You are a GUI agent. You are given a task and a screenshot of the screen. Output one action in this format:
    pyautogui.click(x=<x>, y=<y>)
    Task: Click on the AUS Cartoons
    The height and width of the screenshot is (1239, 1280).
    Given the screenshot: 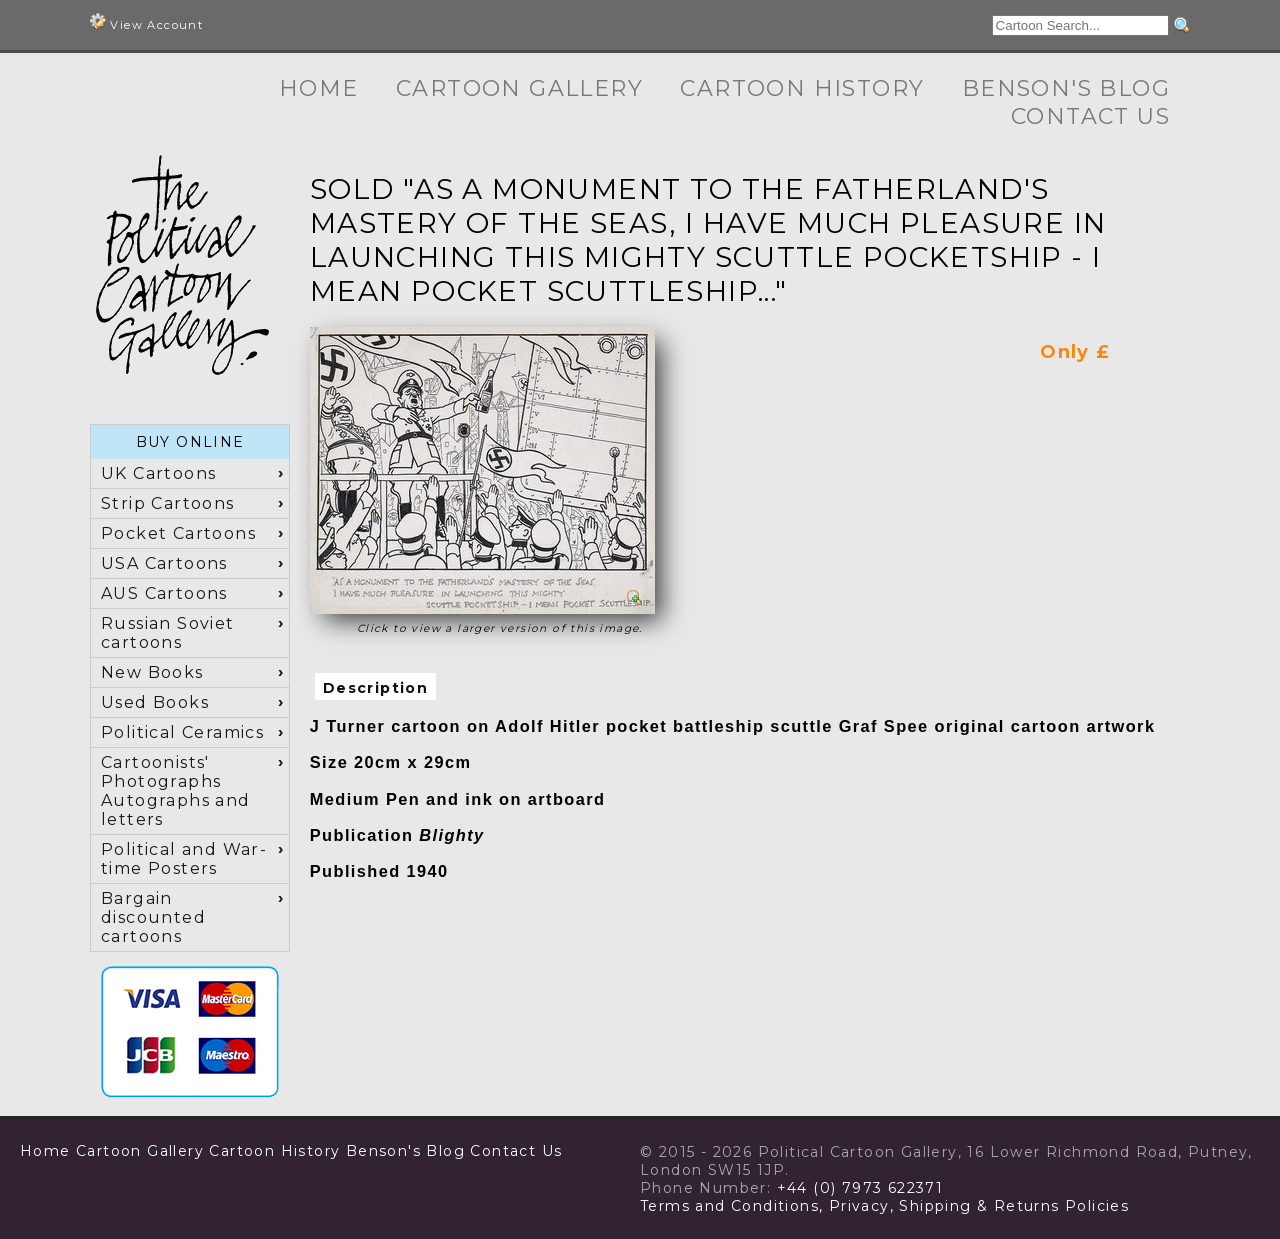 What is the action you would take?
    pyautogui.click(x=164, y=593)
    